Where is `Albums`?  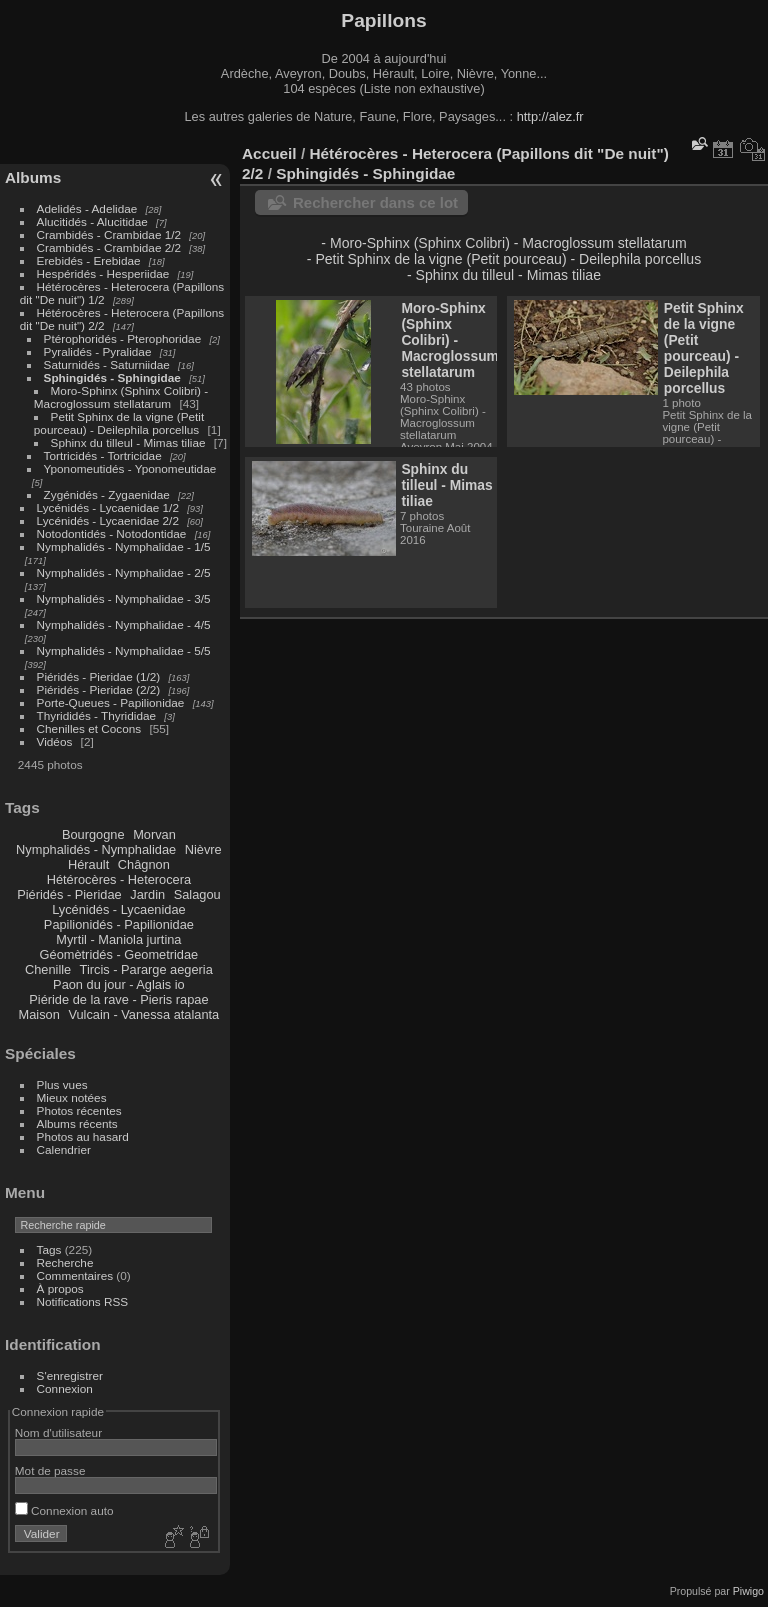 Albums is located at coordinates (33, 177).